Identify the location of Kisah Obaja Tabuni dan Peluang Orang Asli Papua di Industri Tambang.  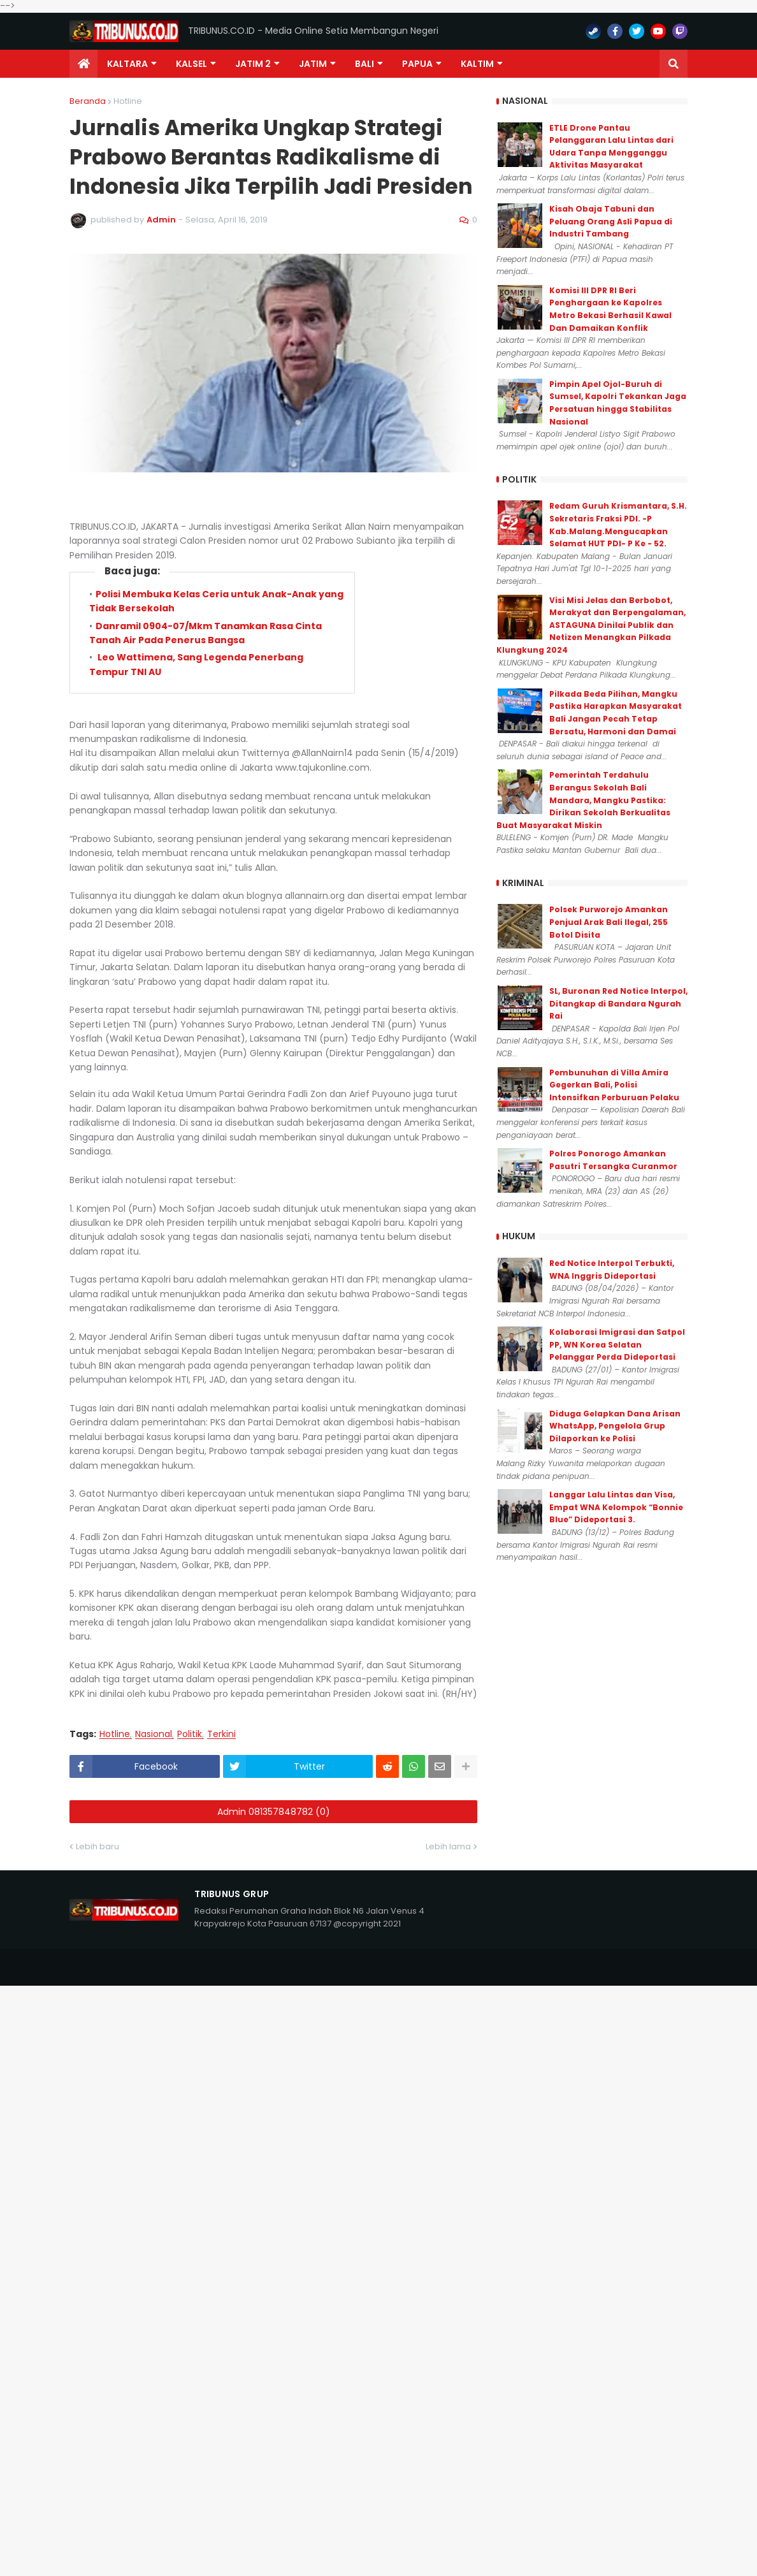
(610, 221).